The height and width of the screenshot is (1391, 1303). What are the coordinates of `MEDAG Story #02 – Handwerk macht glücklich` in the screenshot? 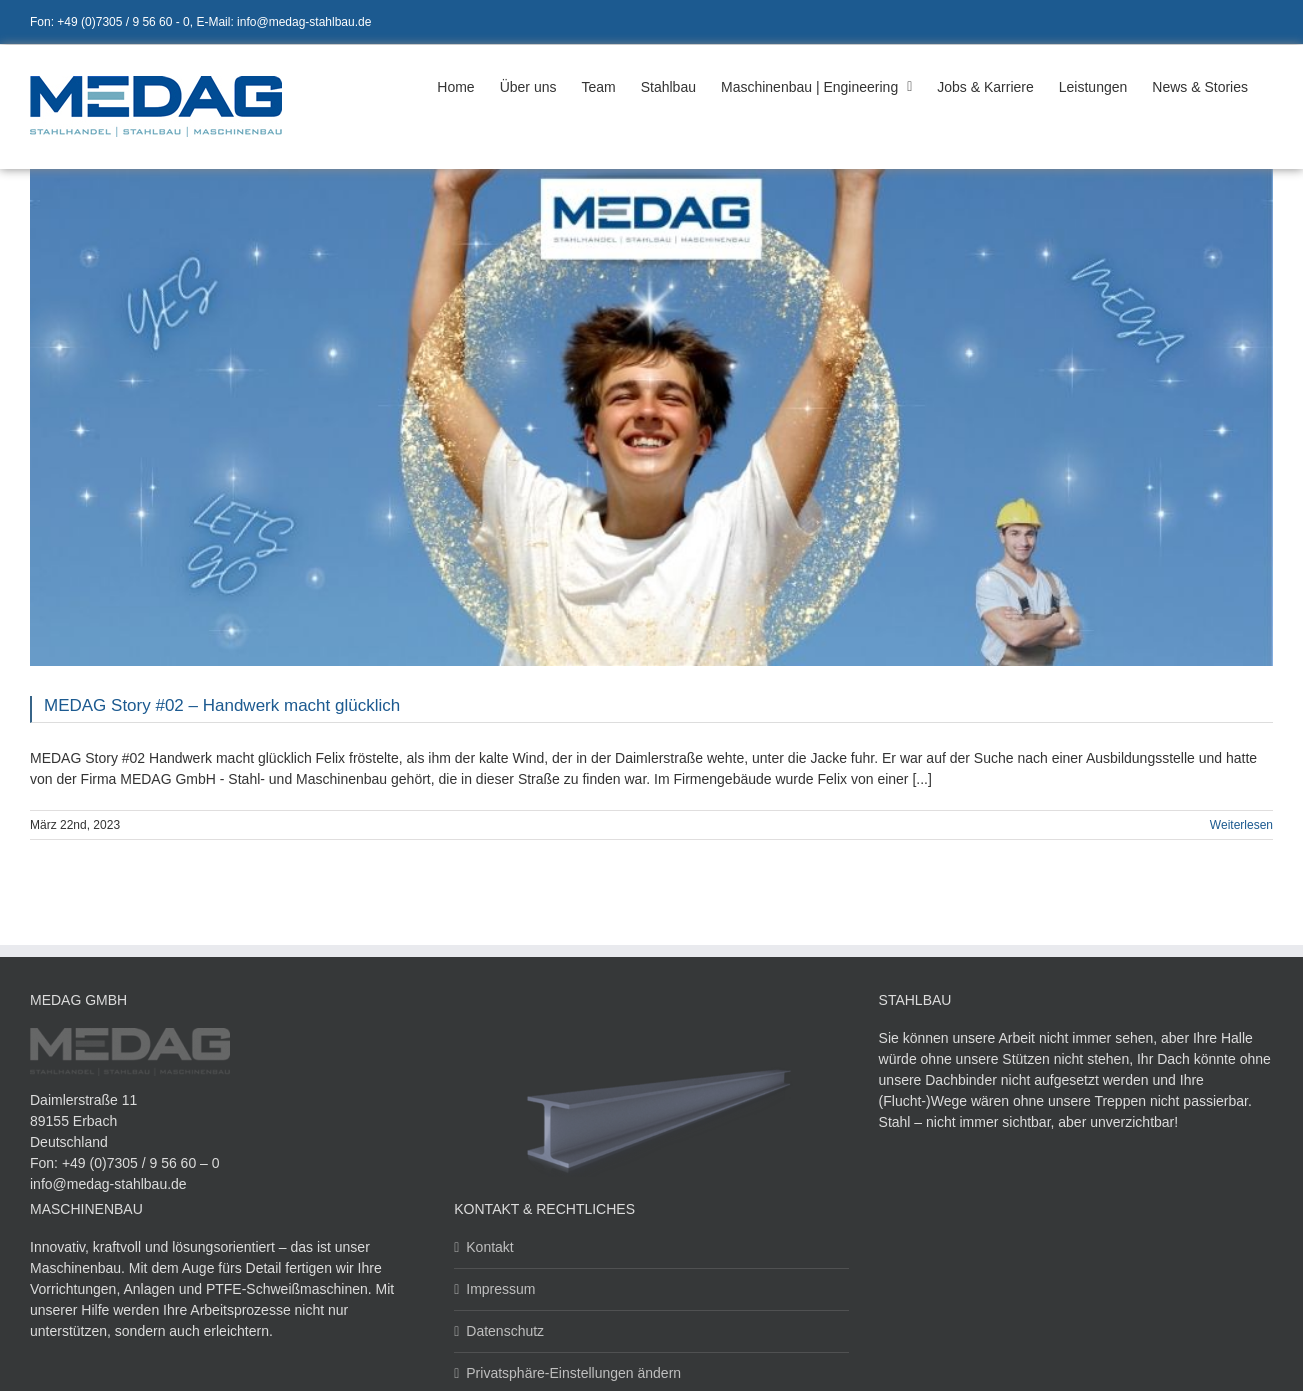 It's located at (222, 705).